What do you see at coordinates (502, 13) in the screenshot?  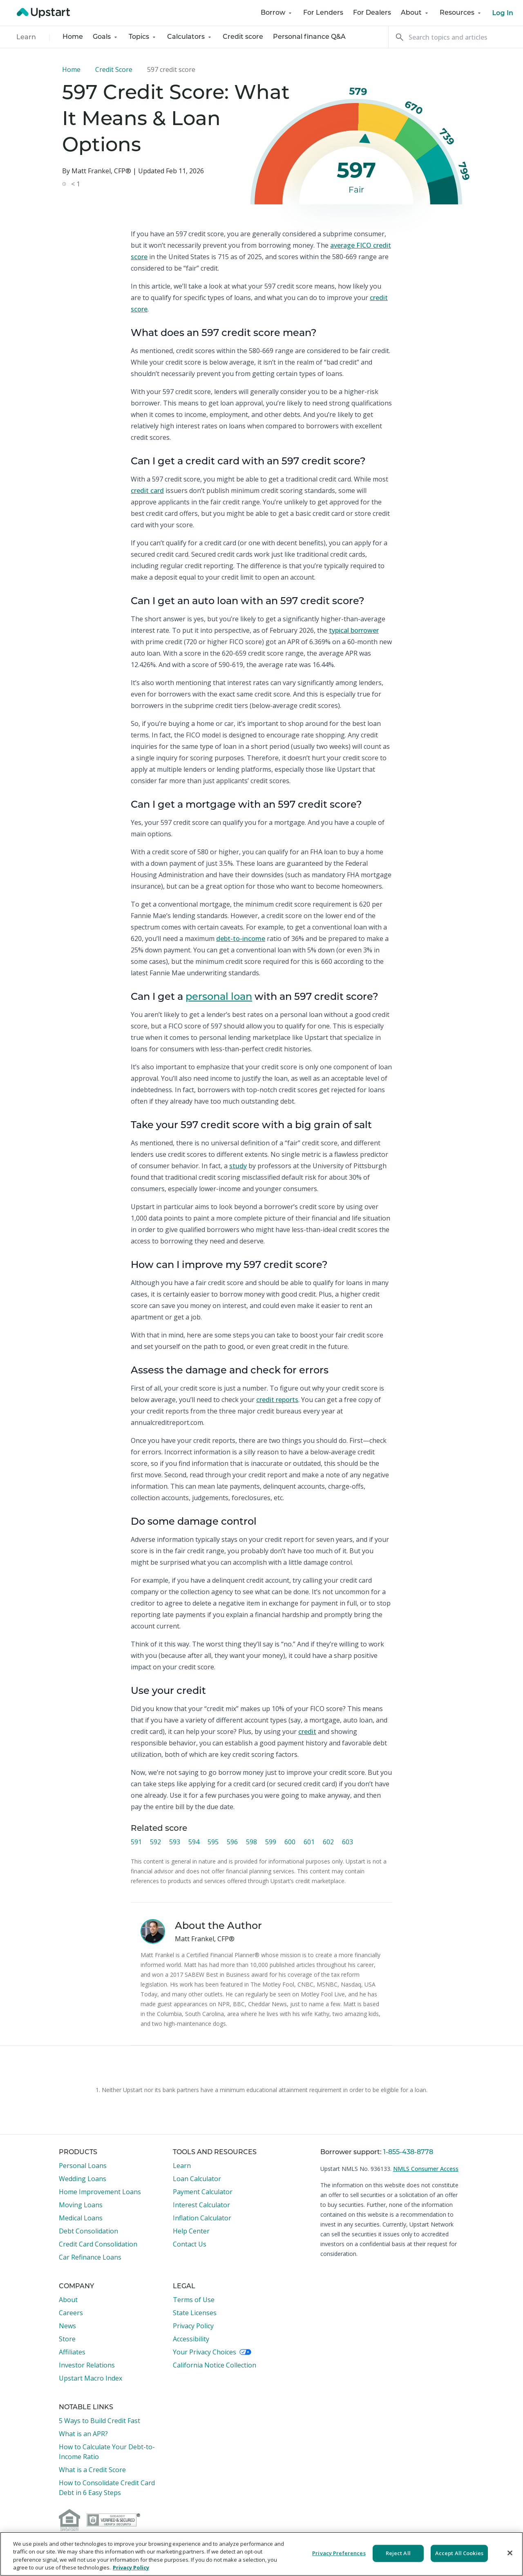 I see `Log In` at bounding box center [502, 13].